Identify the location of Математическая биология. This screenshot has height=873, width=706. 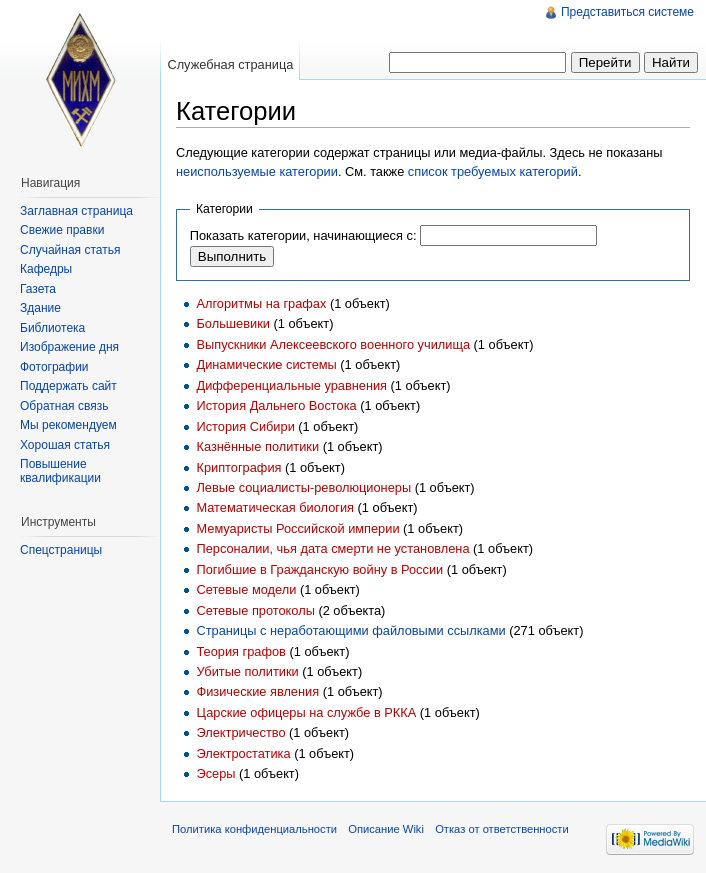
(275, 507).